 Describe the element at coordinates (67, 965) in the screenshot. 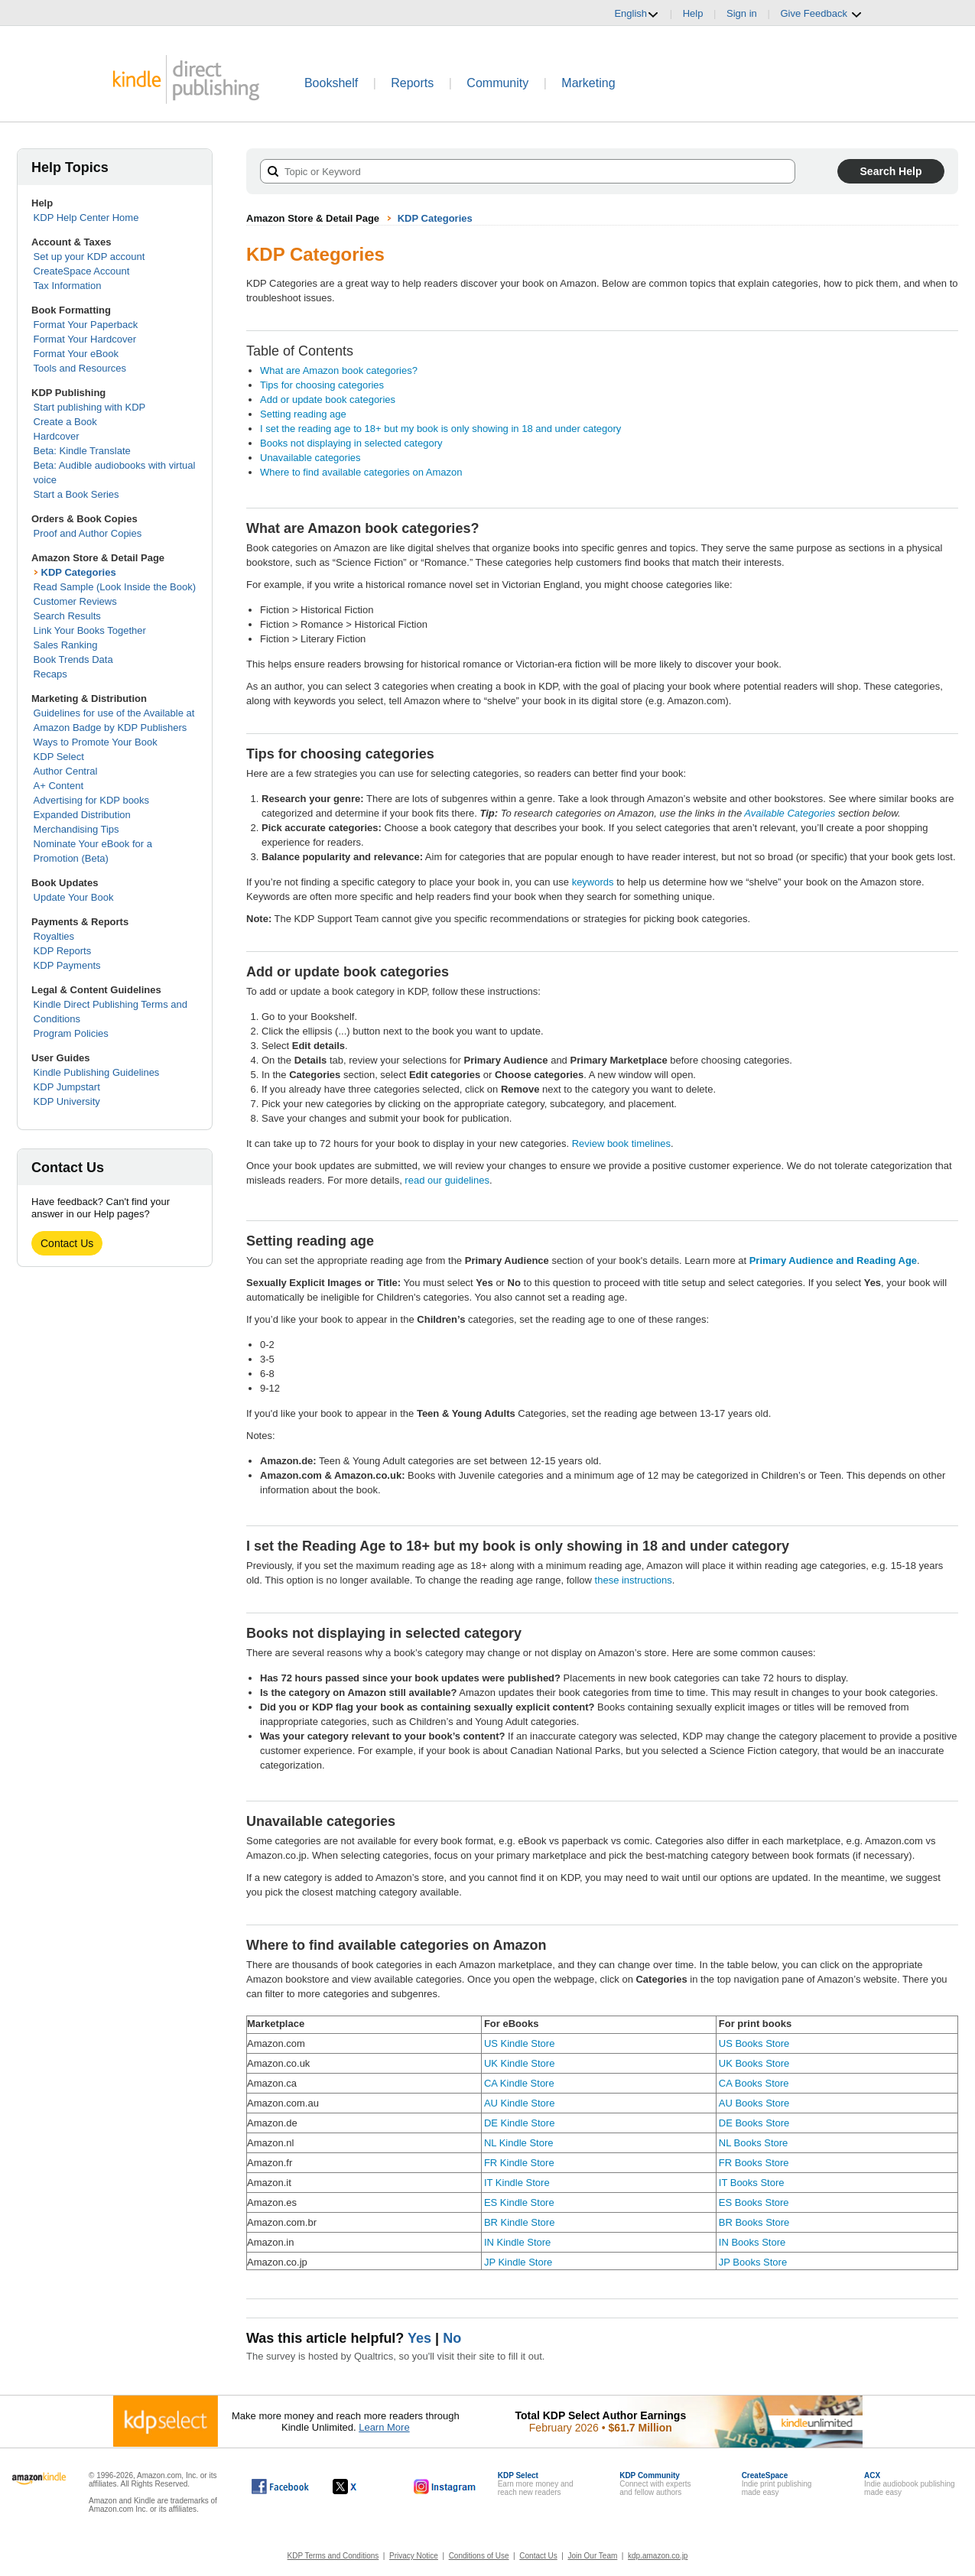

I see `KDP Payments` at that location.